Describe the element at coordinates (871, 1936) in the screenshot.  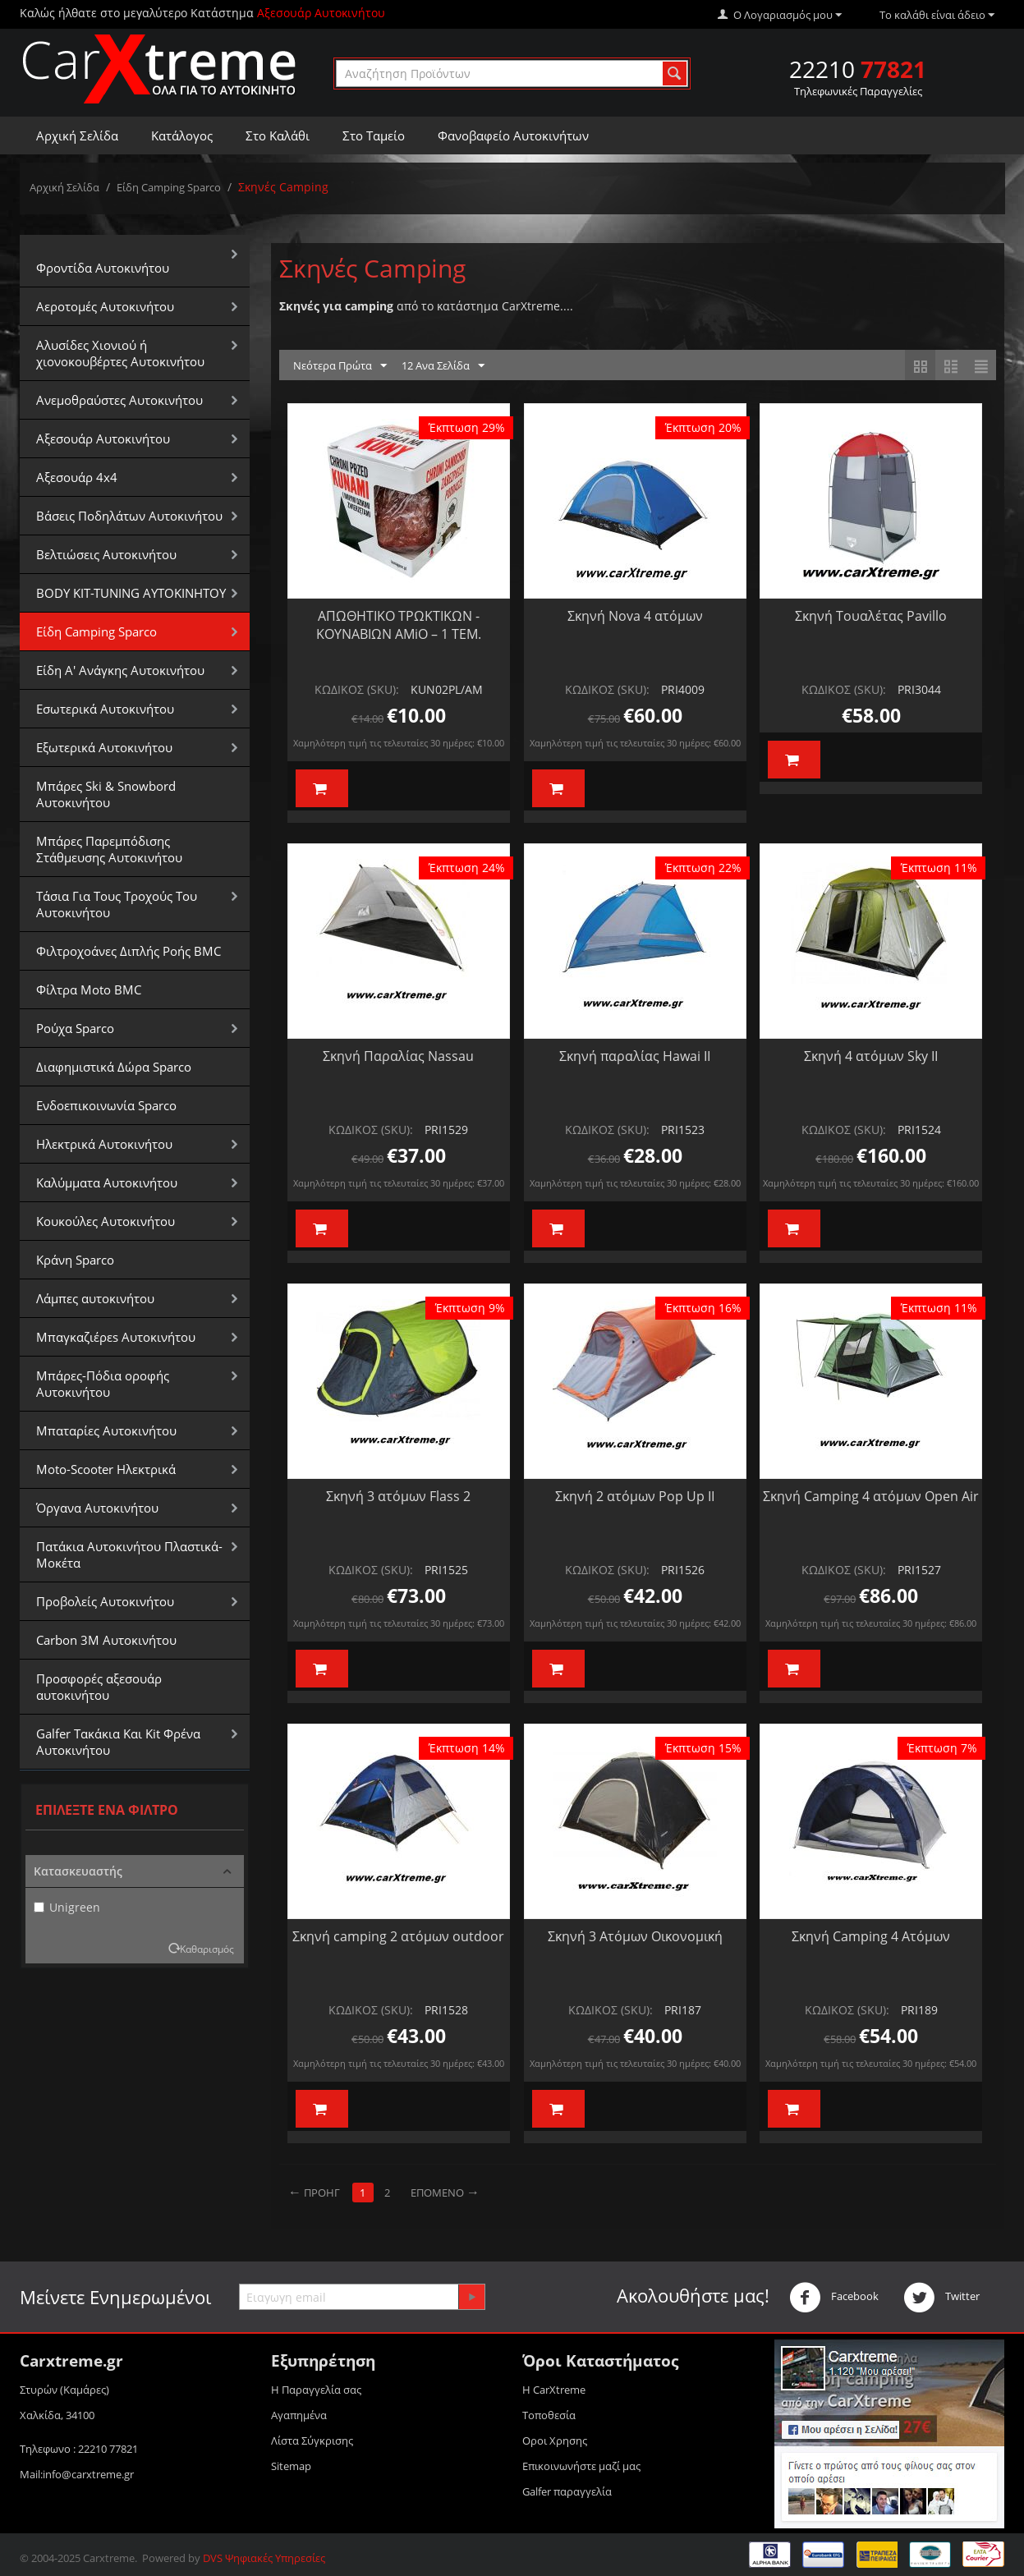
I see `Σκηνή Camping 4 Ατόμων` at that location.